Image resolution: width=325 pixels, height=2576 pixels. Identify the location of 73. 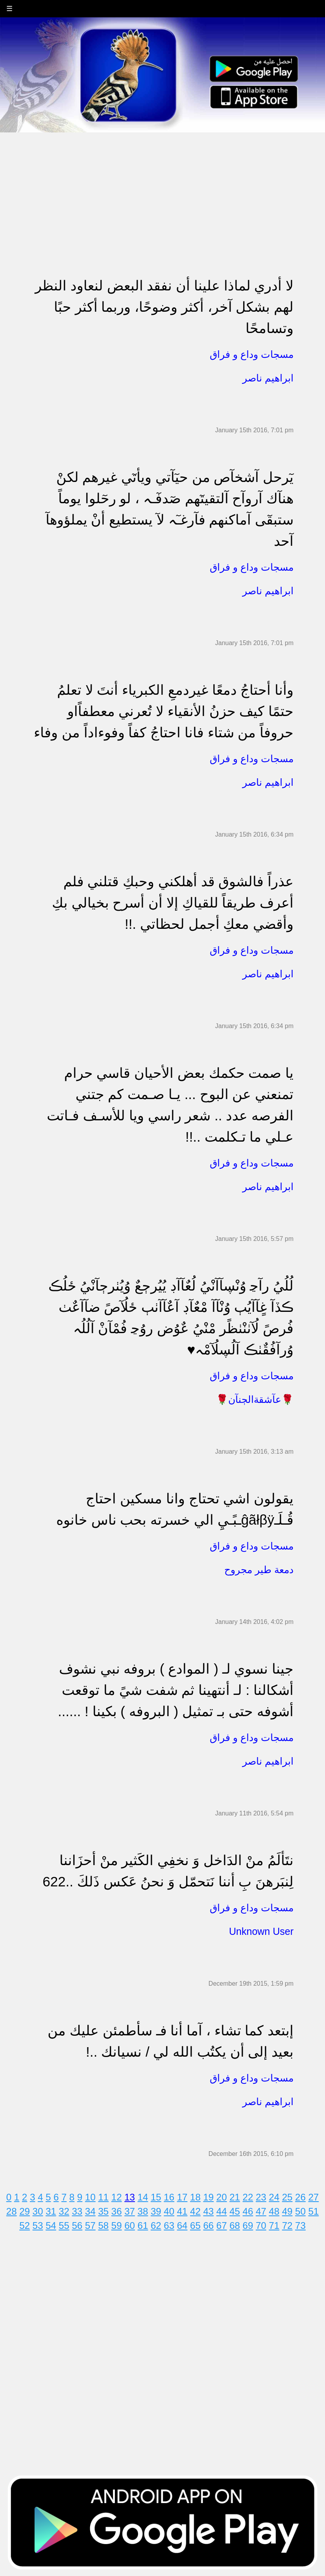
(300, 2225).